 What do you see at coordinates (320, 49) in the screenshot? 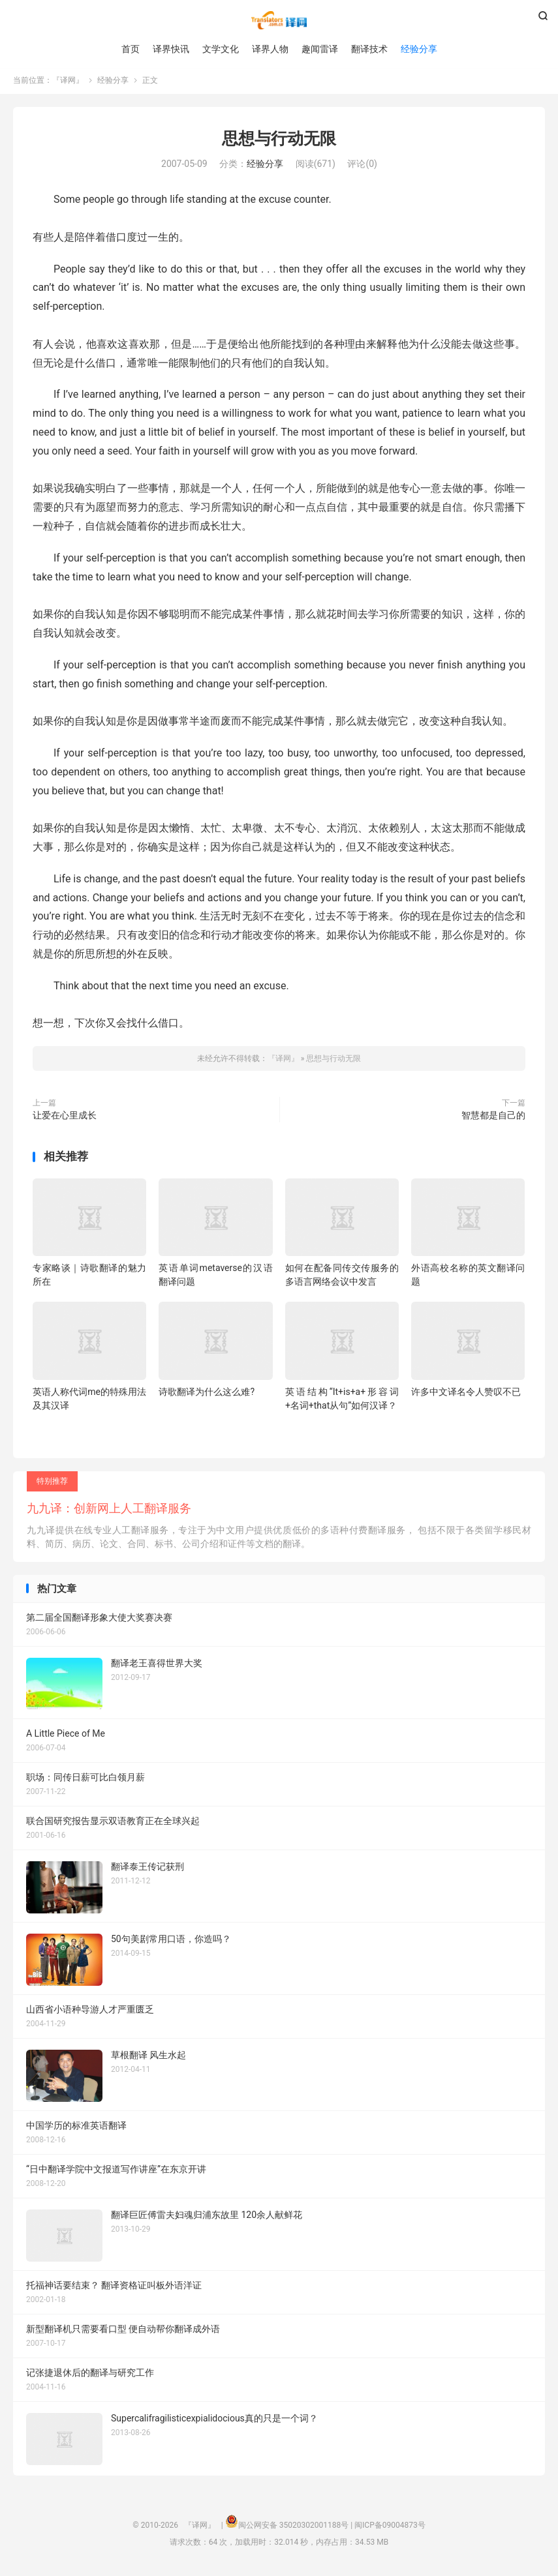
I see `趣闻雷译` at bounding box center [320, 49].